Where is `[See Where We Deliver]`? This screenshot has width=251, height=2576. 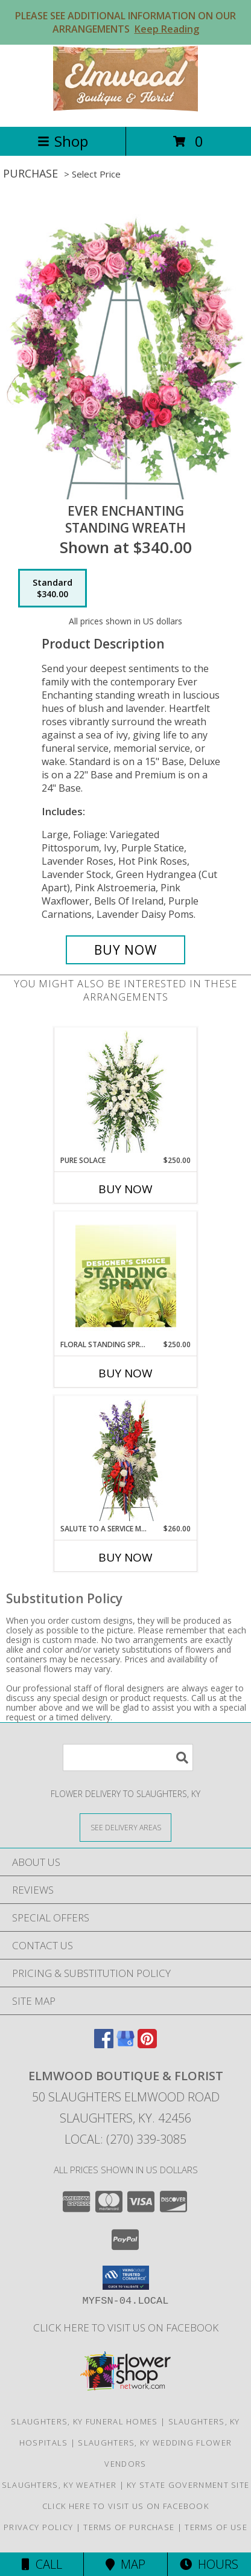
[See Where We Deliver] is located at coordinates (125, 1827).